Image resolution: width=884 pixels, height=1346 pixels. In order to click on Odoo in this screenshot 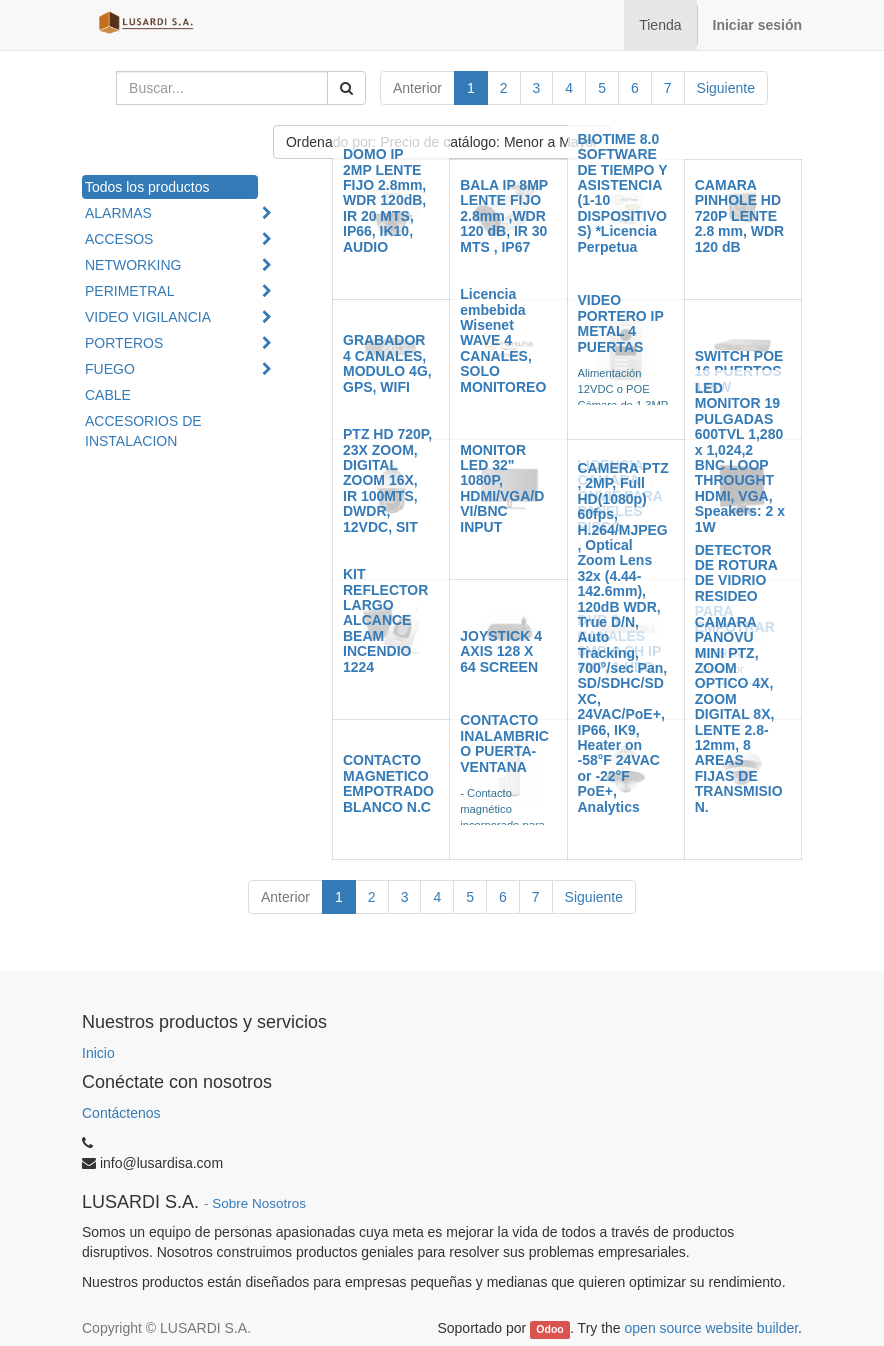, I will do `click(549, 1329)`.